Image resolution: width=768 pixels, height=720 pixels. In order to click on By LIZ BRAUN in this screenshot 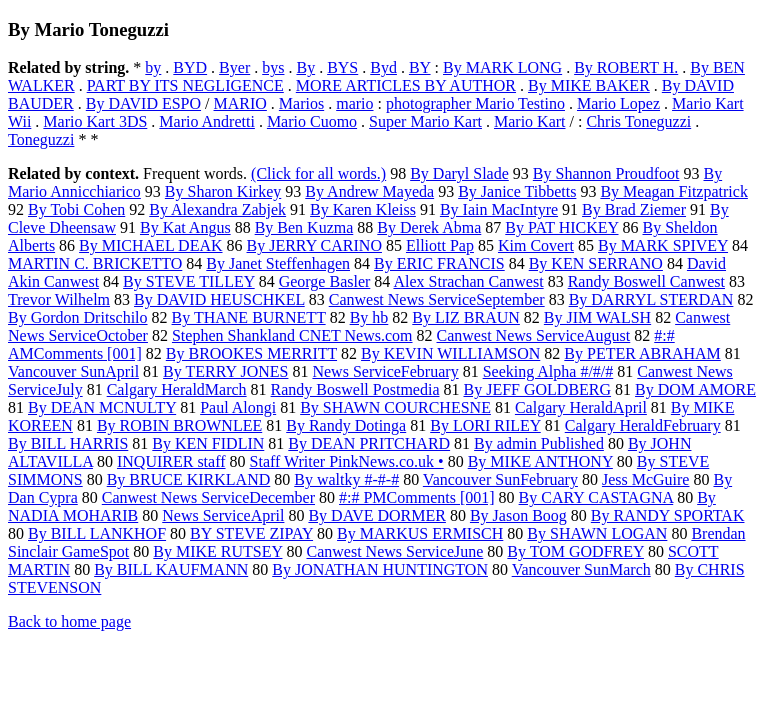, I will do `click(466, 317)`.